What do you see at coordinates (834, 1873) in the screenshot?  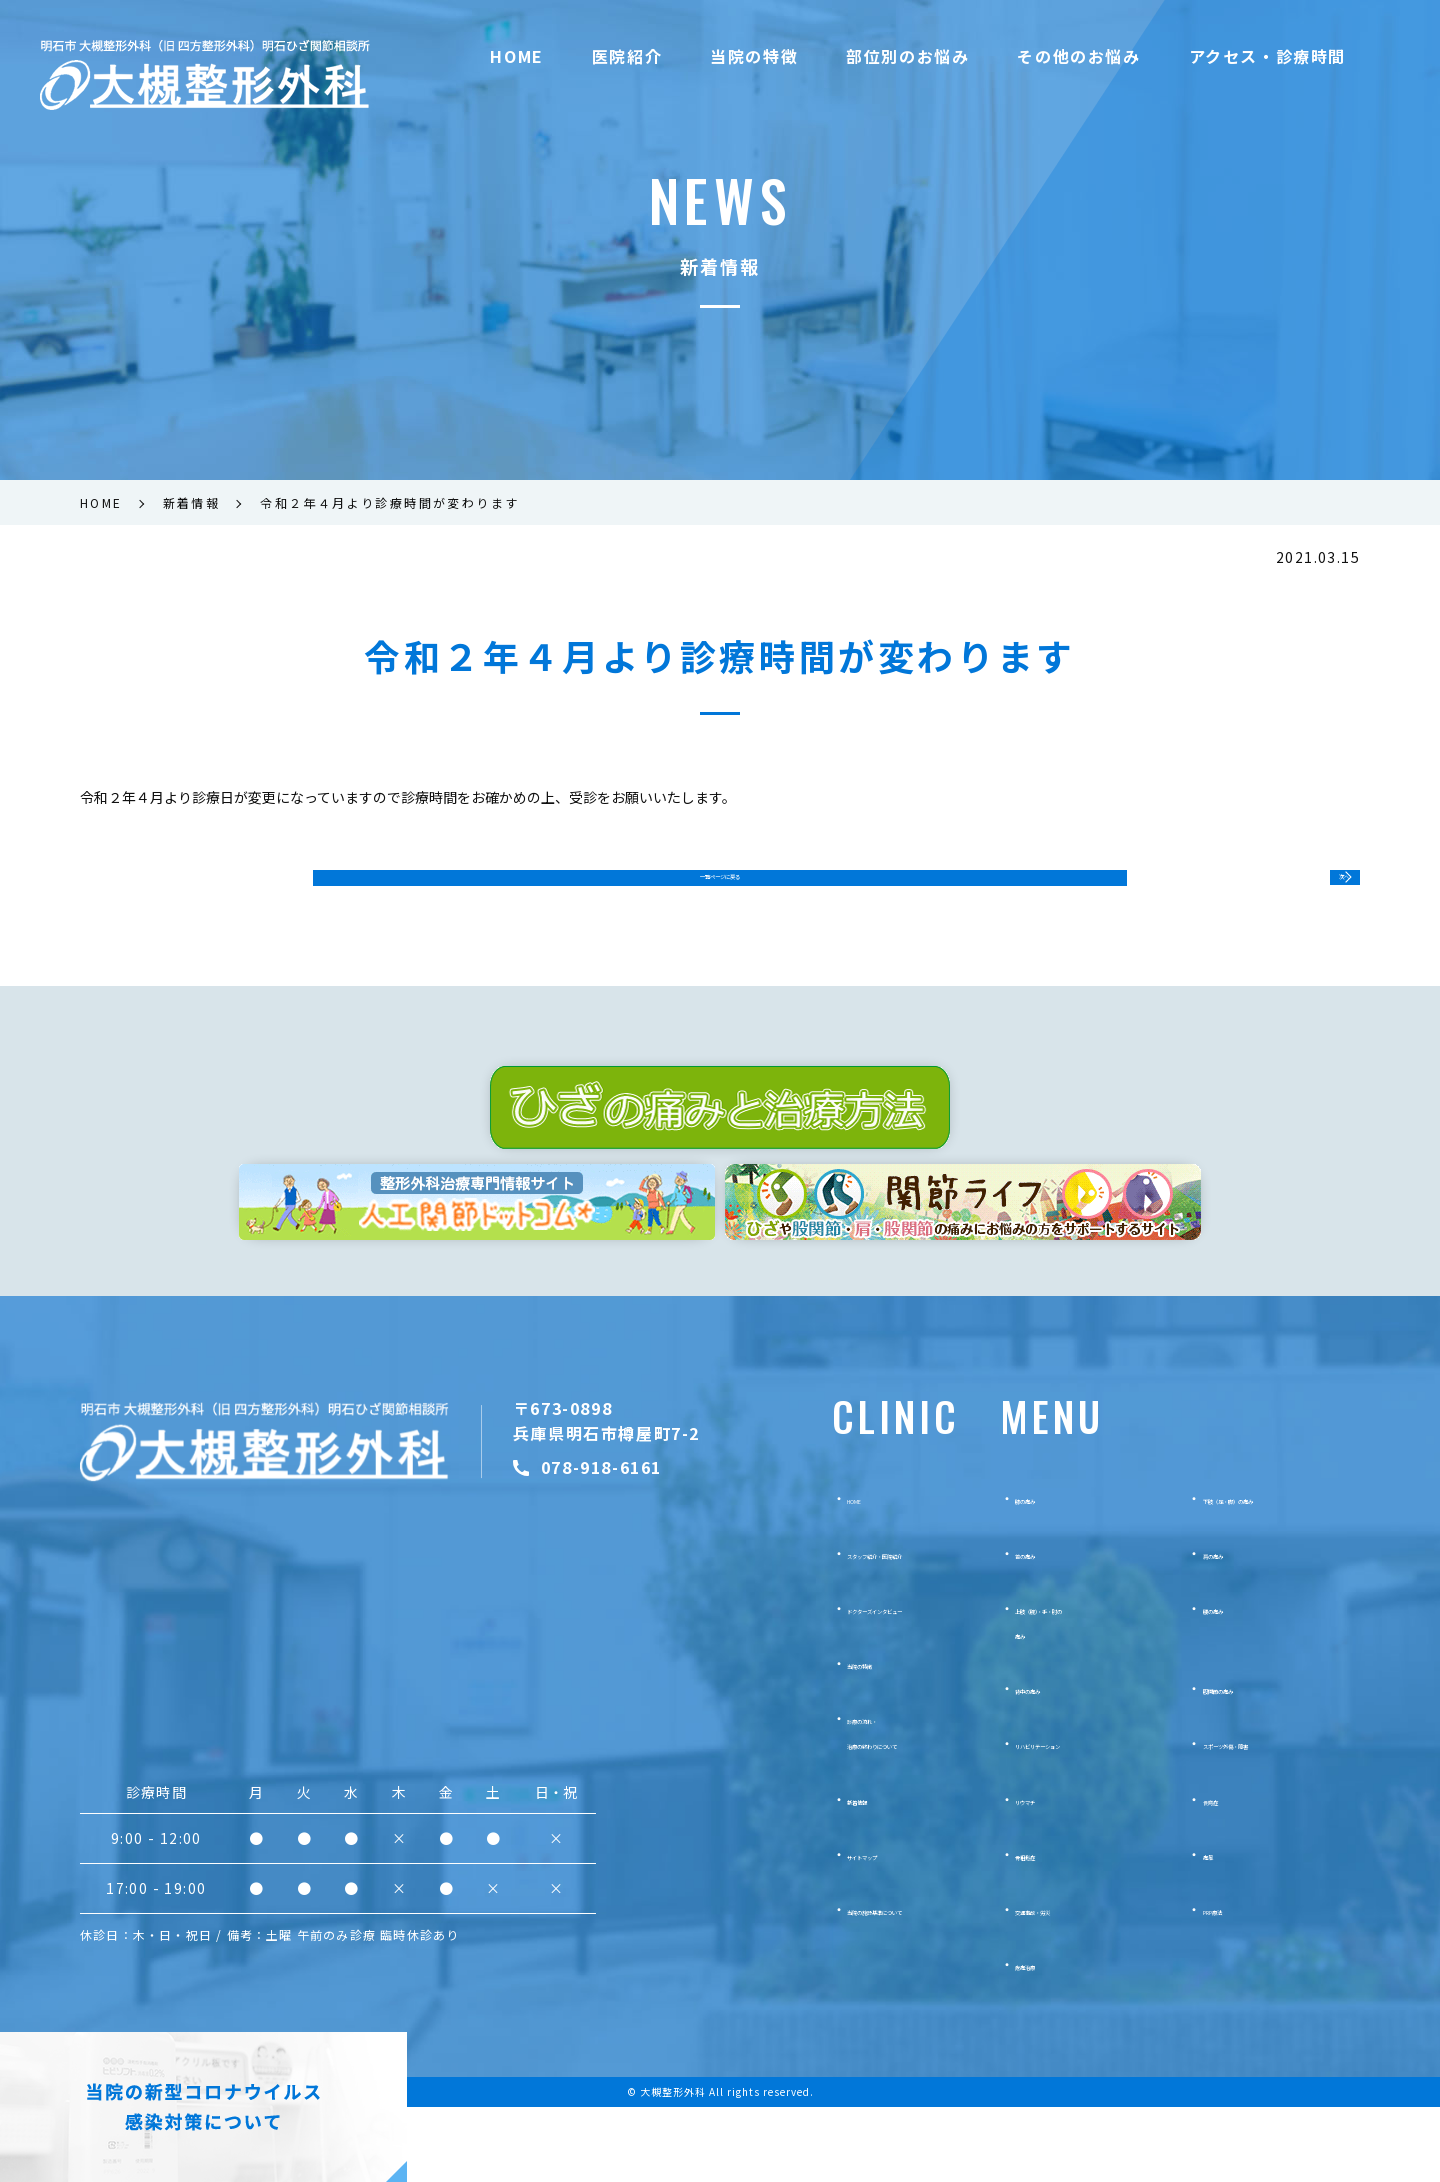 I see `新着情報` at bounding box center [834, 1873].